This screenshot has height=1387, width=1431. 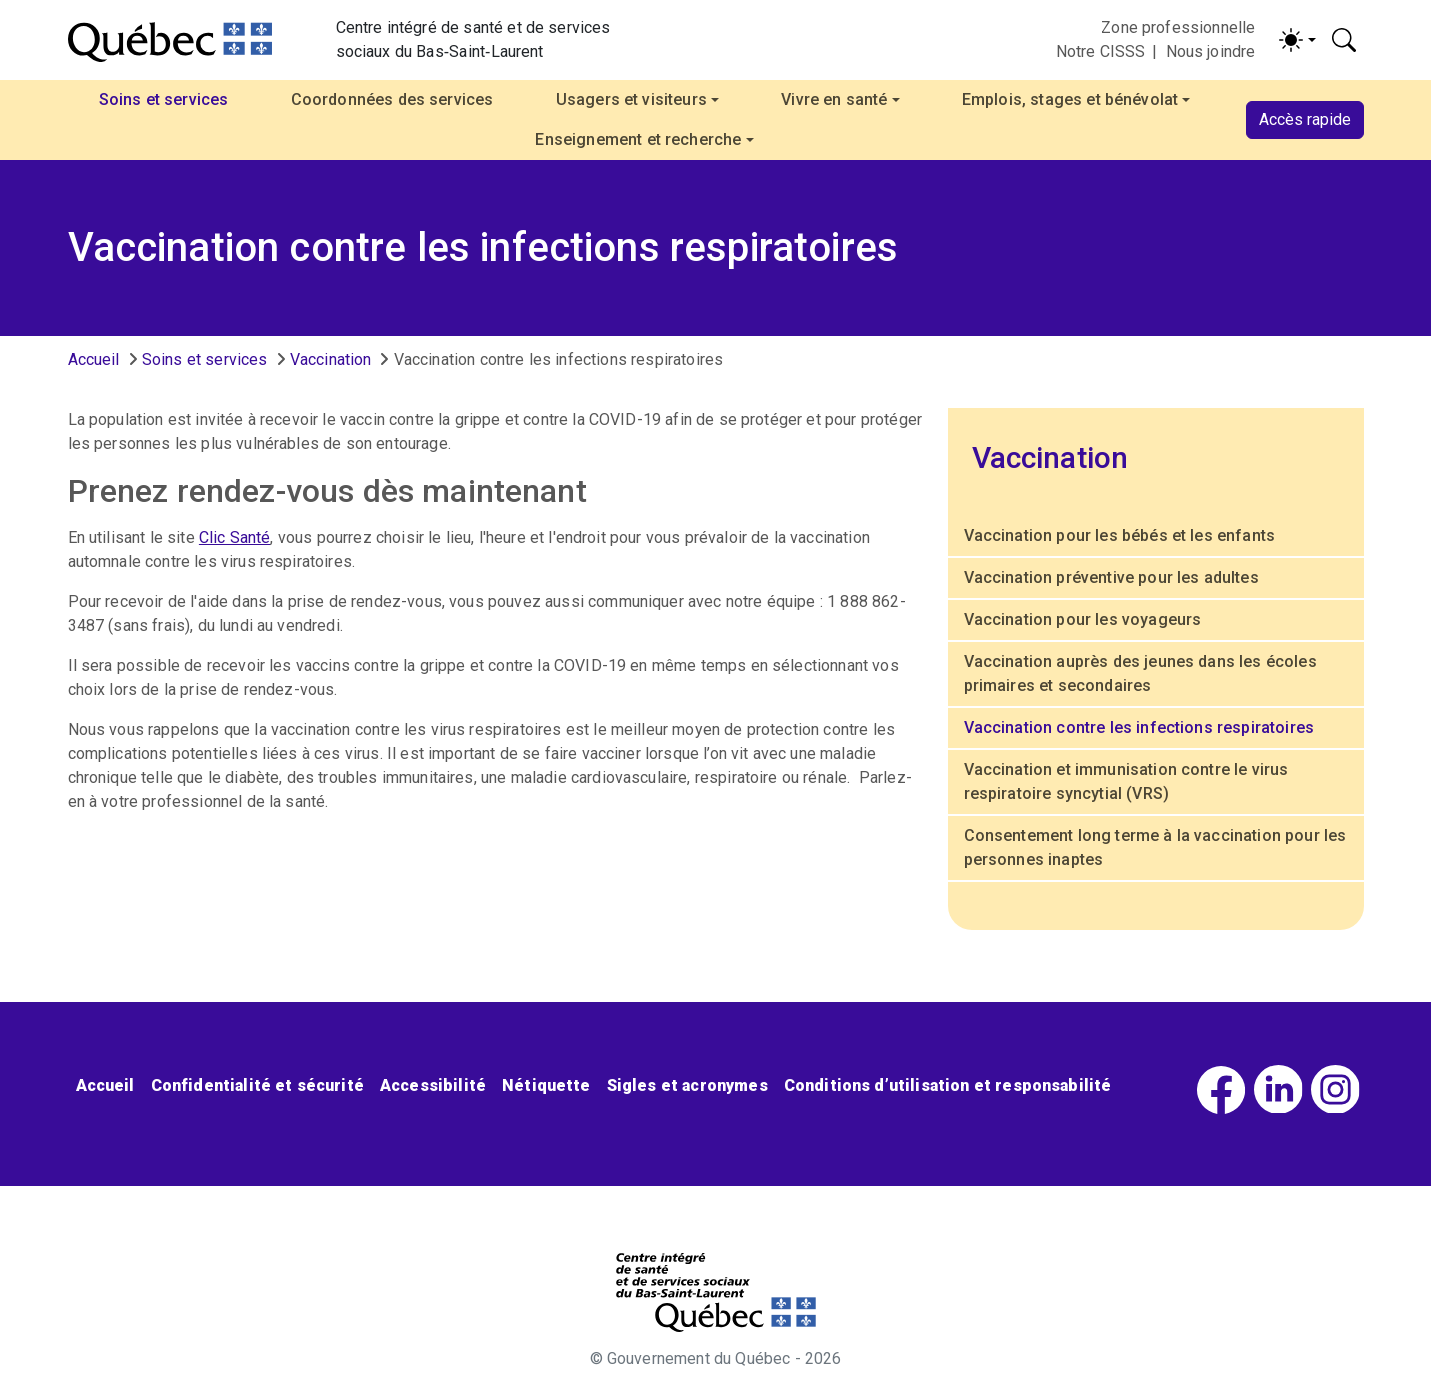 I want to click on Vaccination pour les bébés et les enfants, so click(x=1120, y=535).